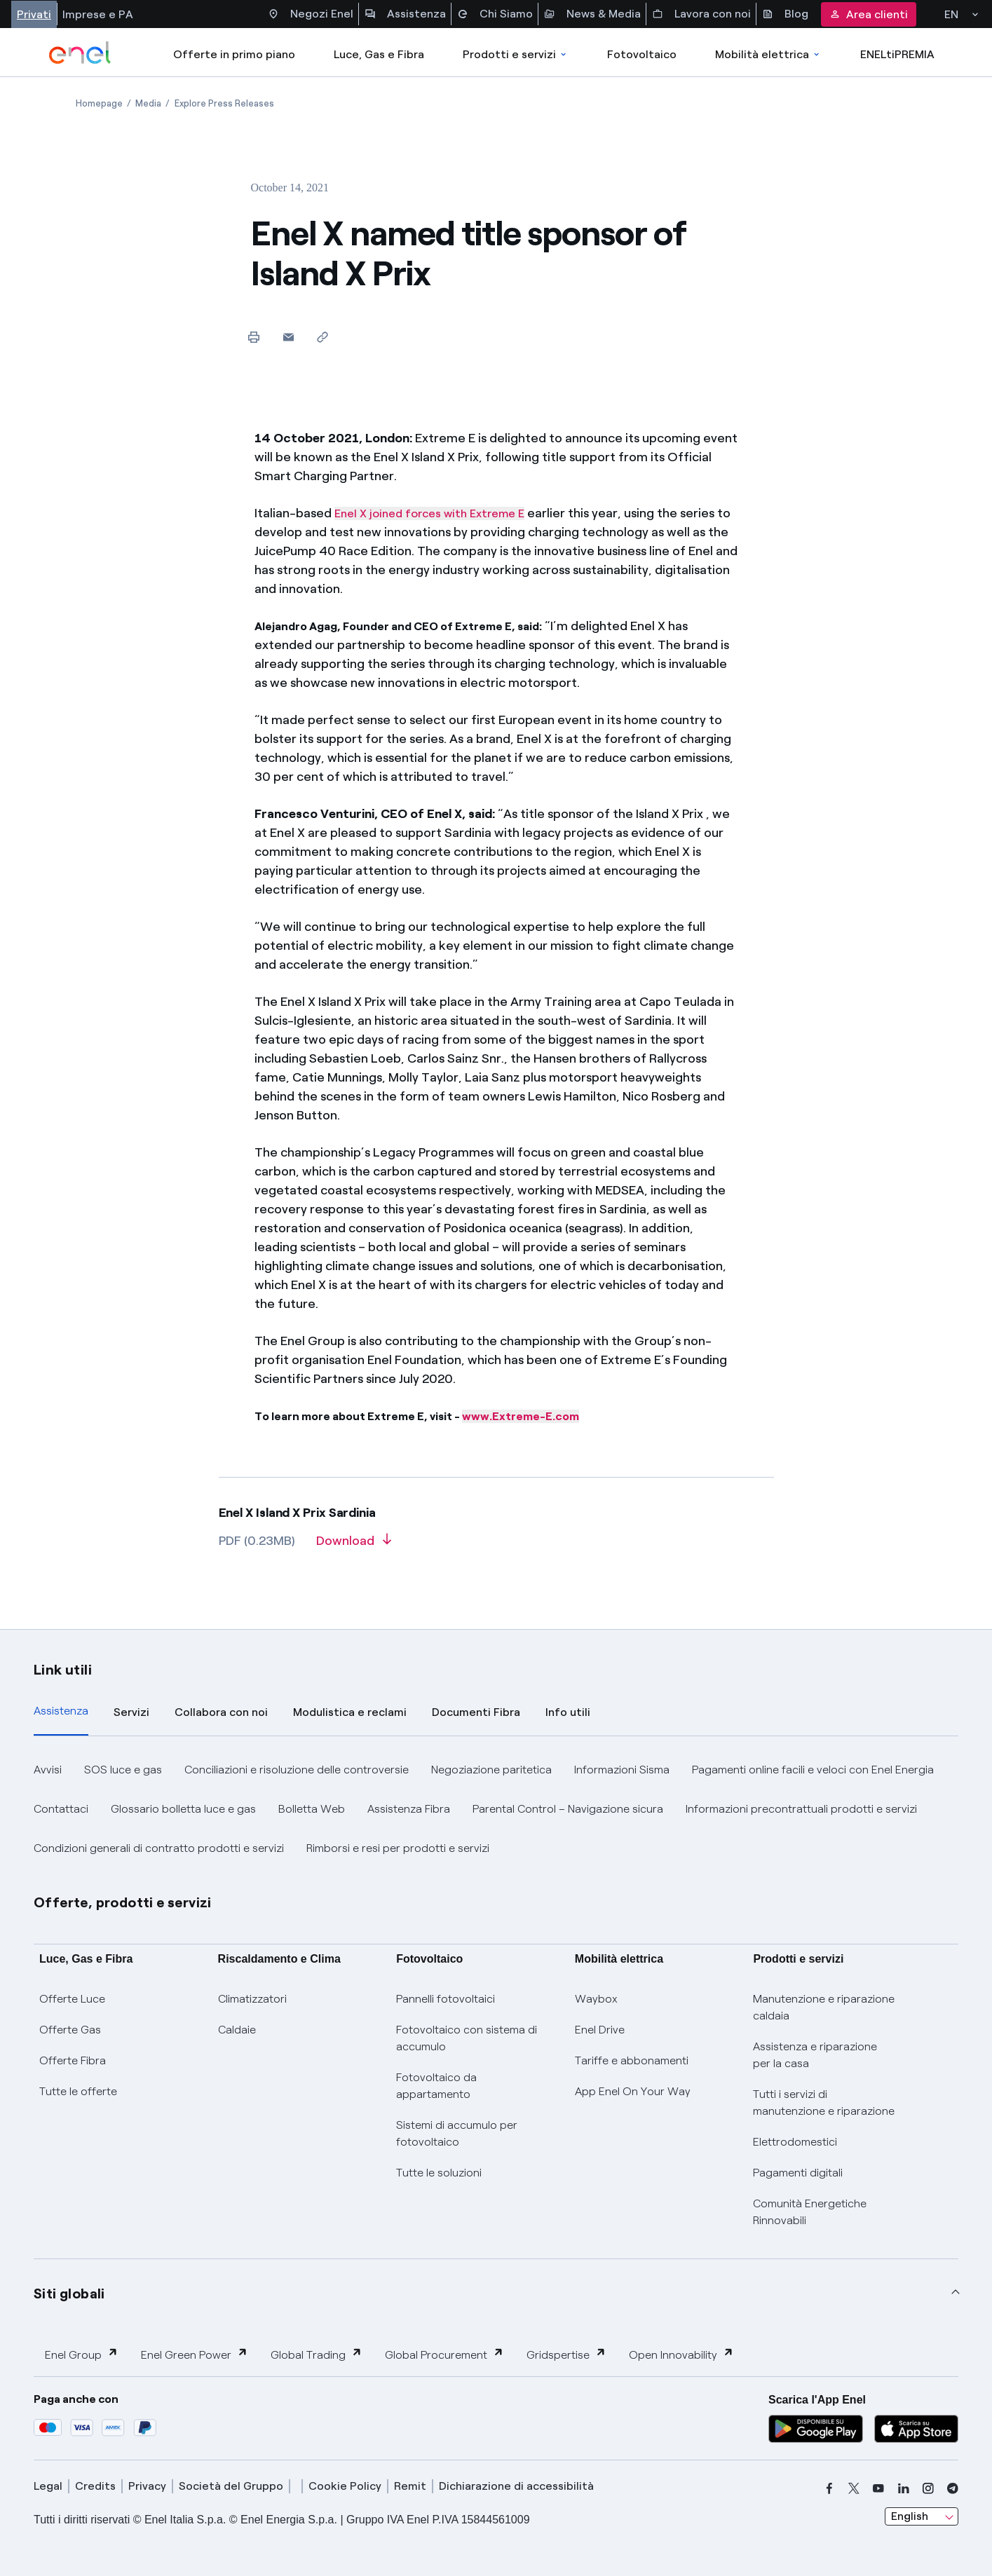  Describe the element at coordinates (596, 1998) in the screenshot. I see `Waybox` at that location.